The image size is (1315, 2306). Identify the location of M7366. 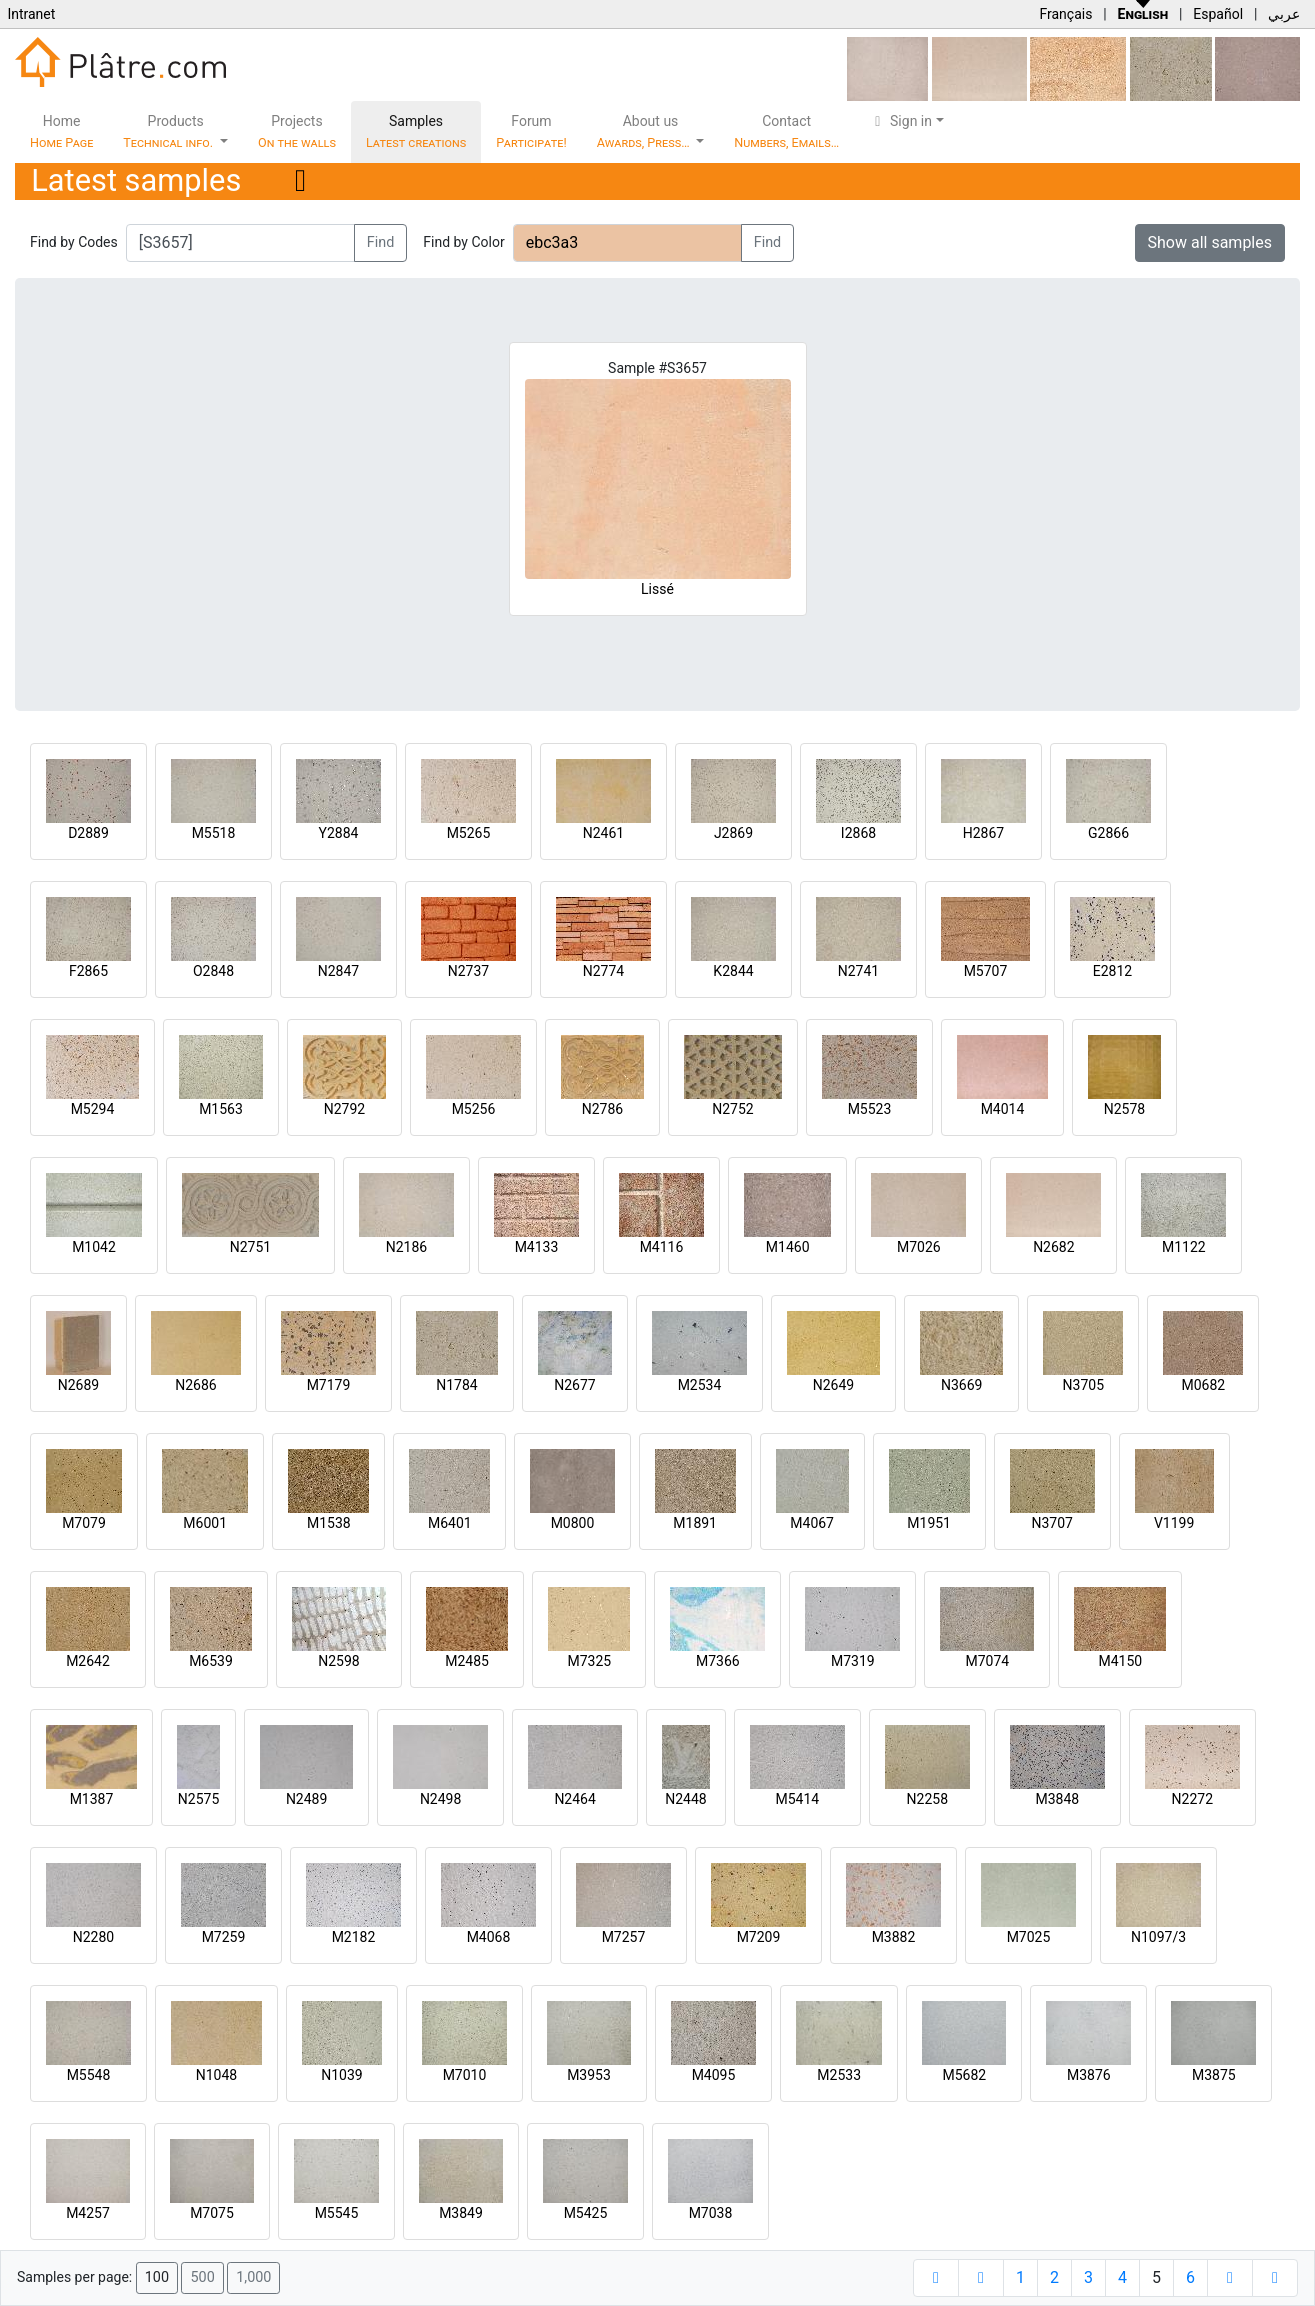
(718, 1661).